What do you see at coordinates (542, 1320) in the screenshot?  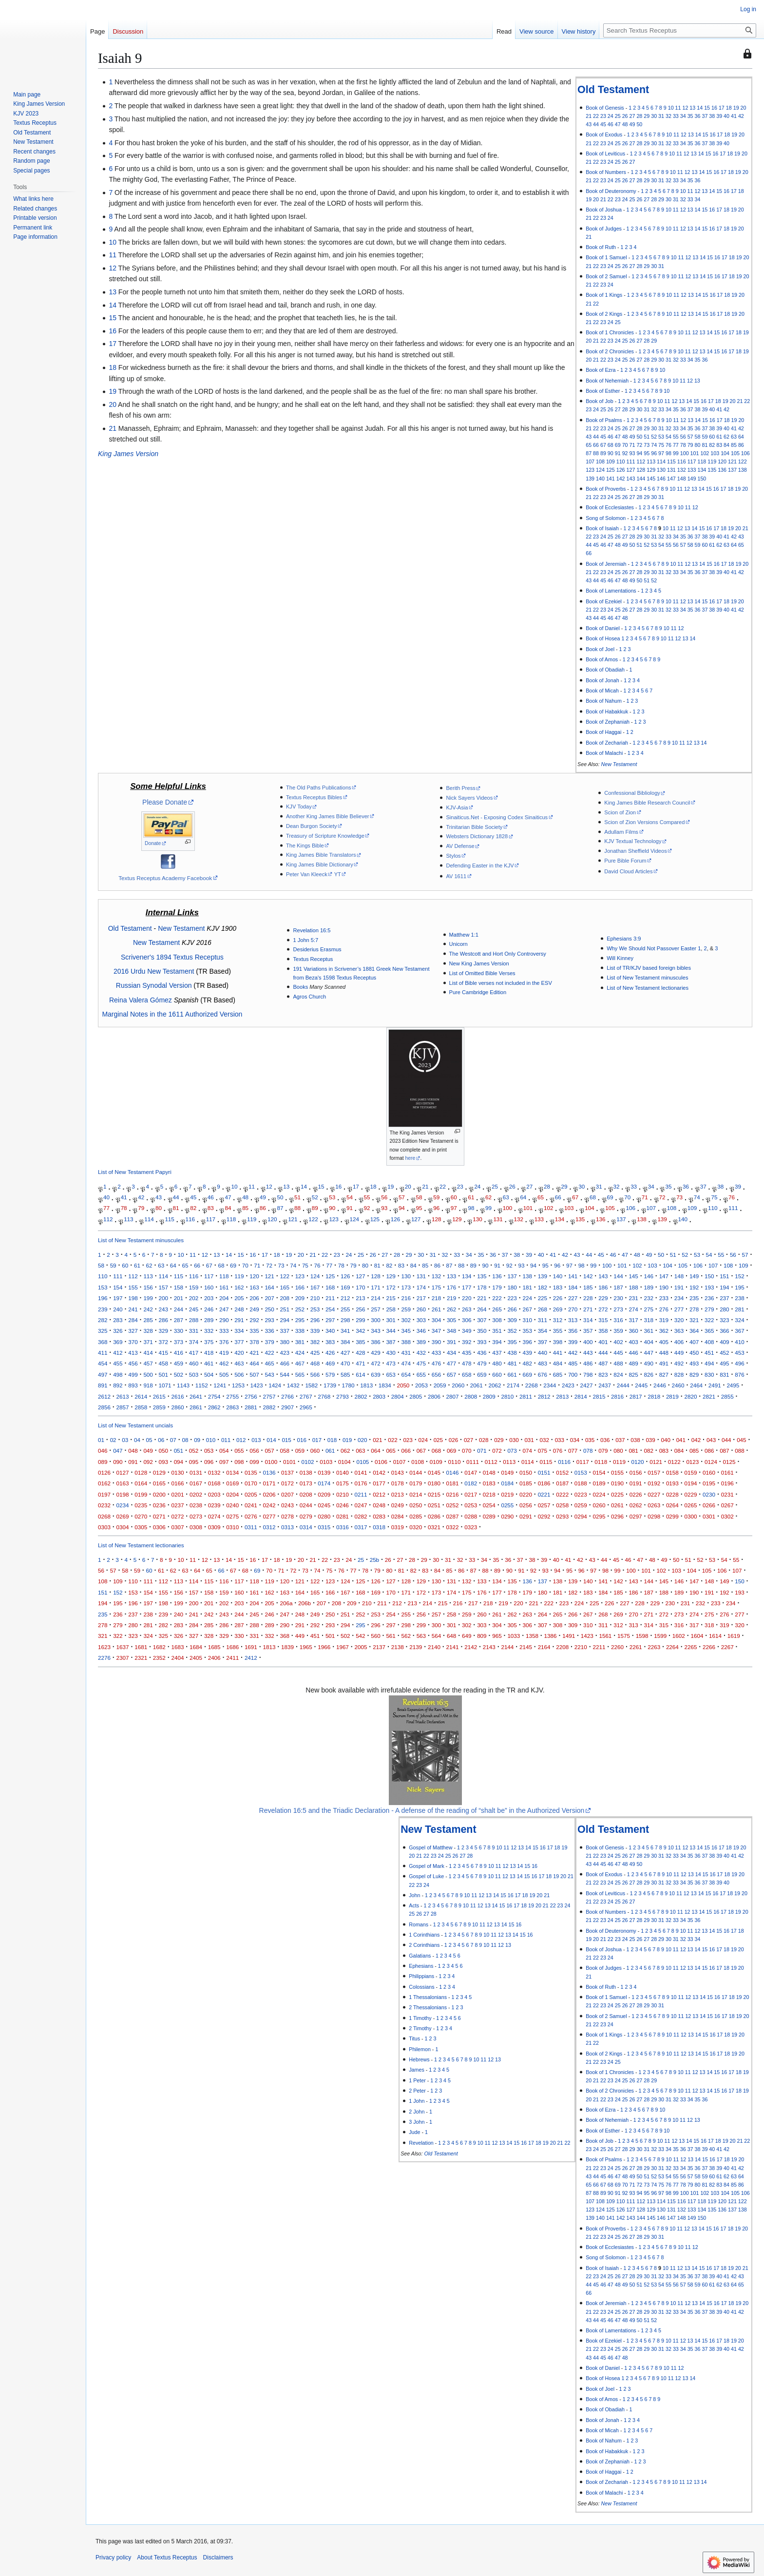 I see `311` at bounding box center [542, 1320].